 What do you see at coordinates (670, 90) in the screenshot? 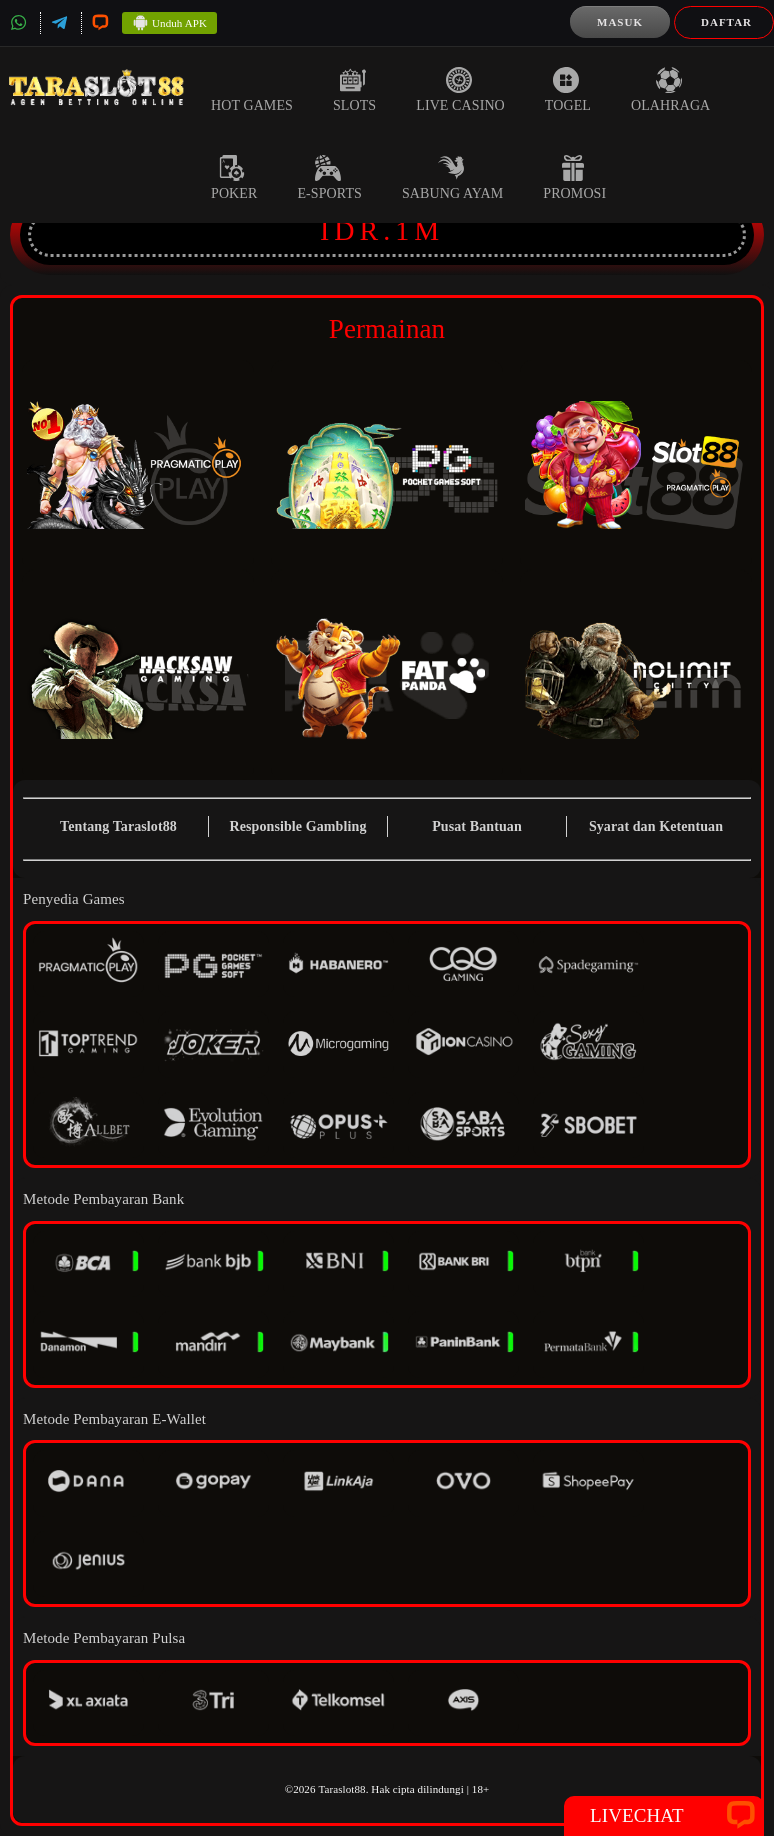
I see `Olahraga` at bounding box center [670, 90].